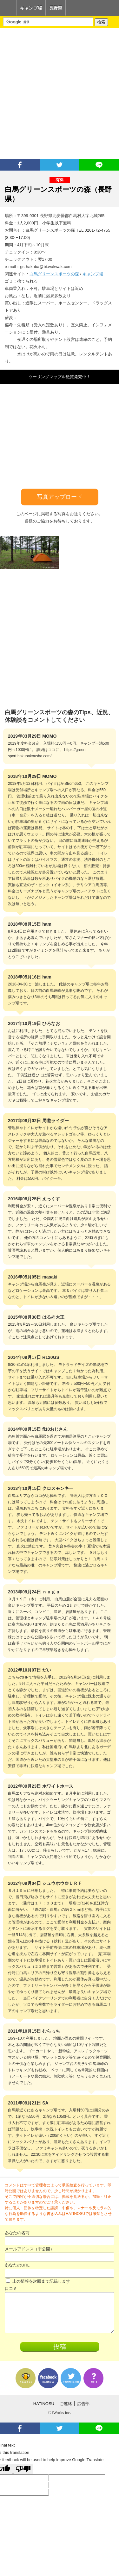  I want to click on HATINOSU, so click(43, 2403).